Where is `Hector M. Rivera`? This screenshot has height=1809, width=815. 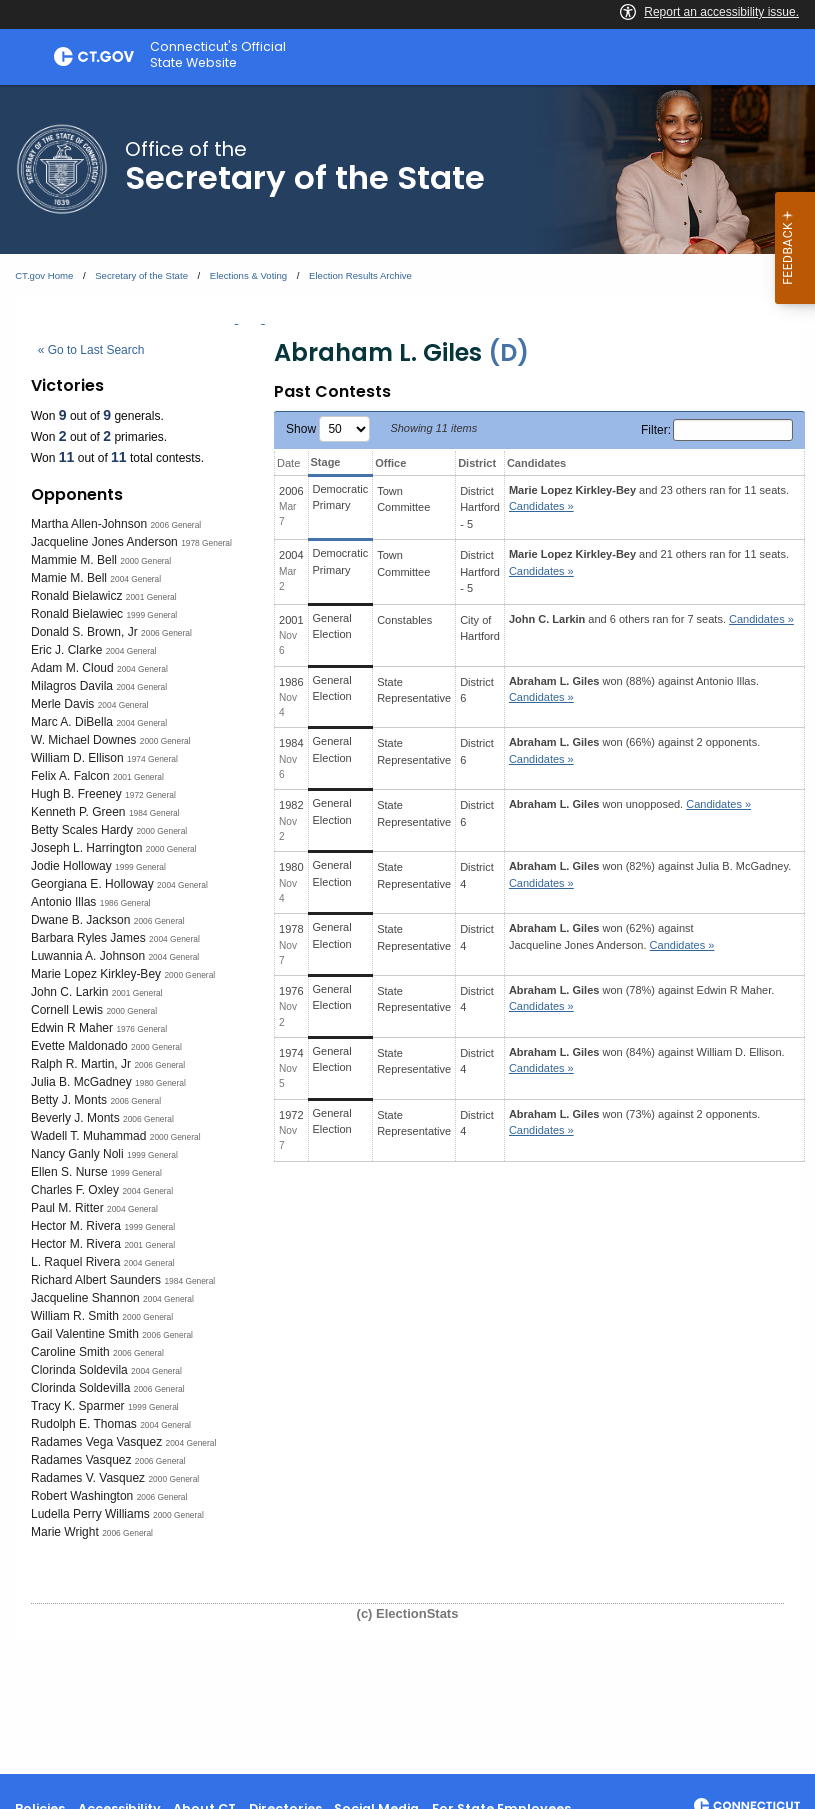 Hector M. Rivera is located at coordinates (76, 1226).